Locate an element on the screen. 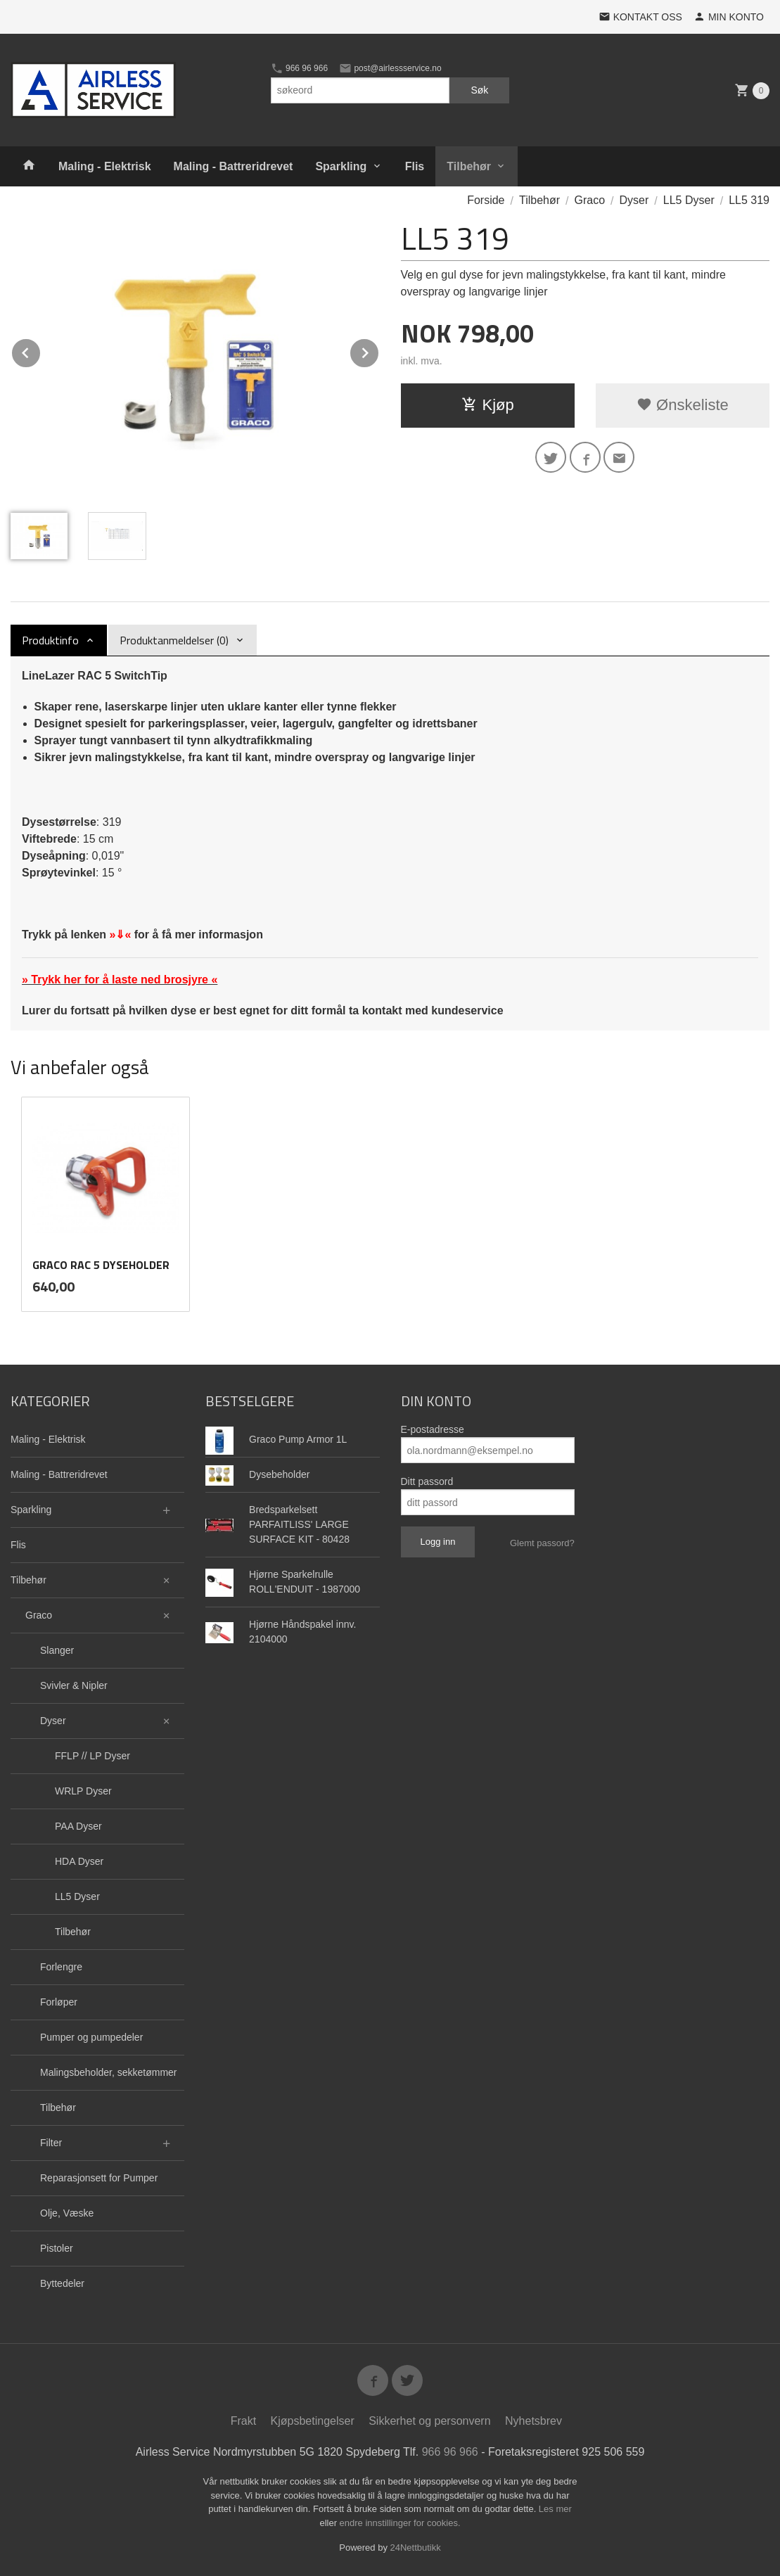 The height and width of the screenshot is (2576, 780). post@airlessservice.no is located at coordinates (390, 68).